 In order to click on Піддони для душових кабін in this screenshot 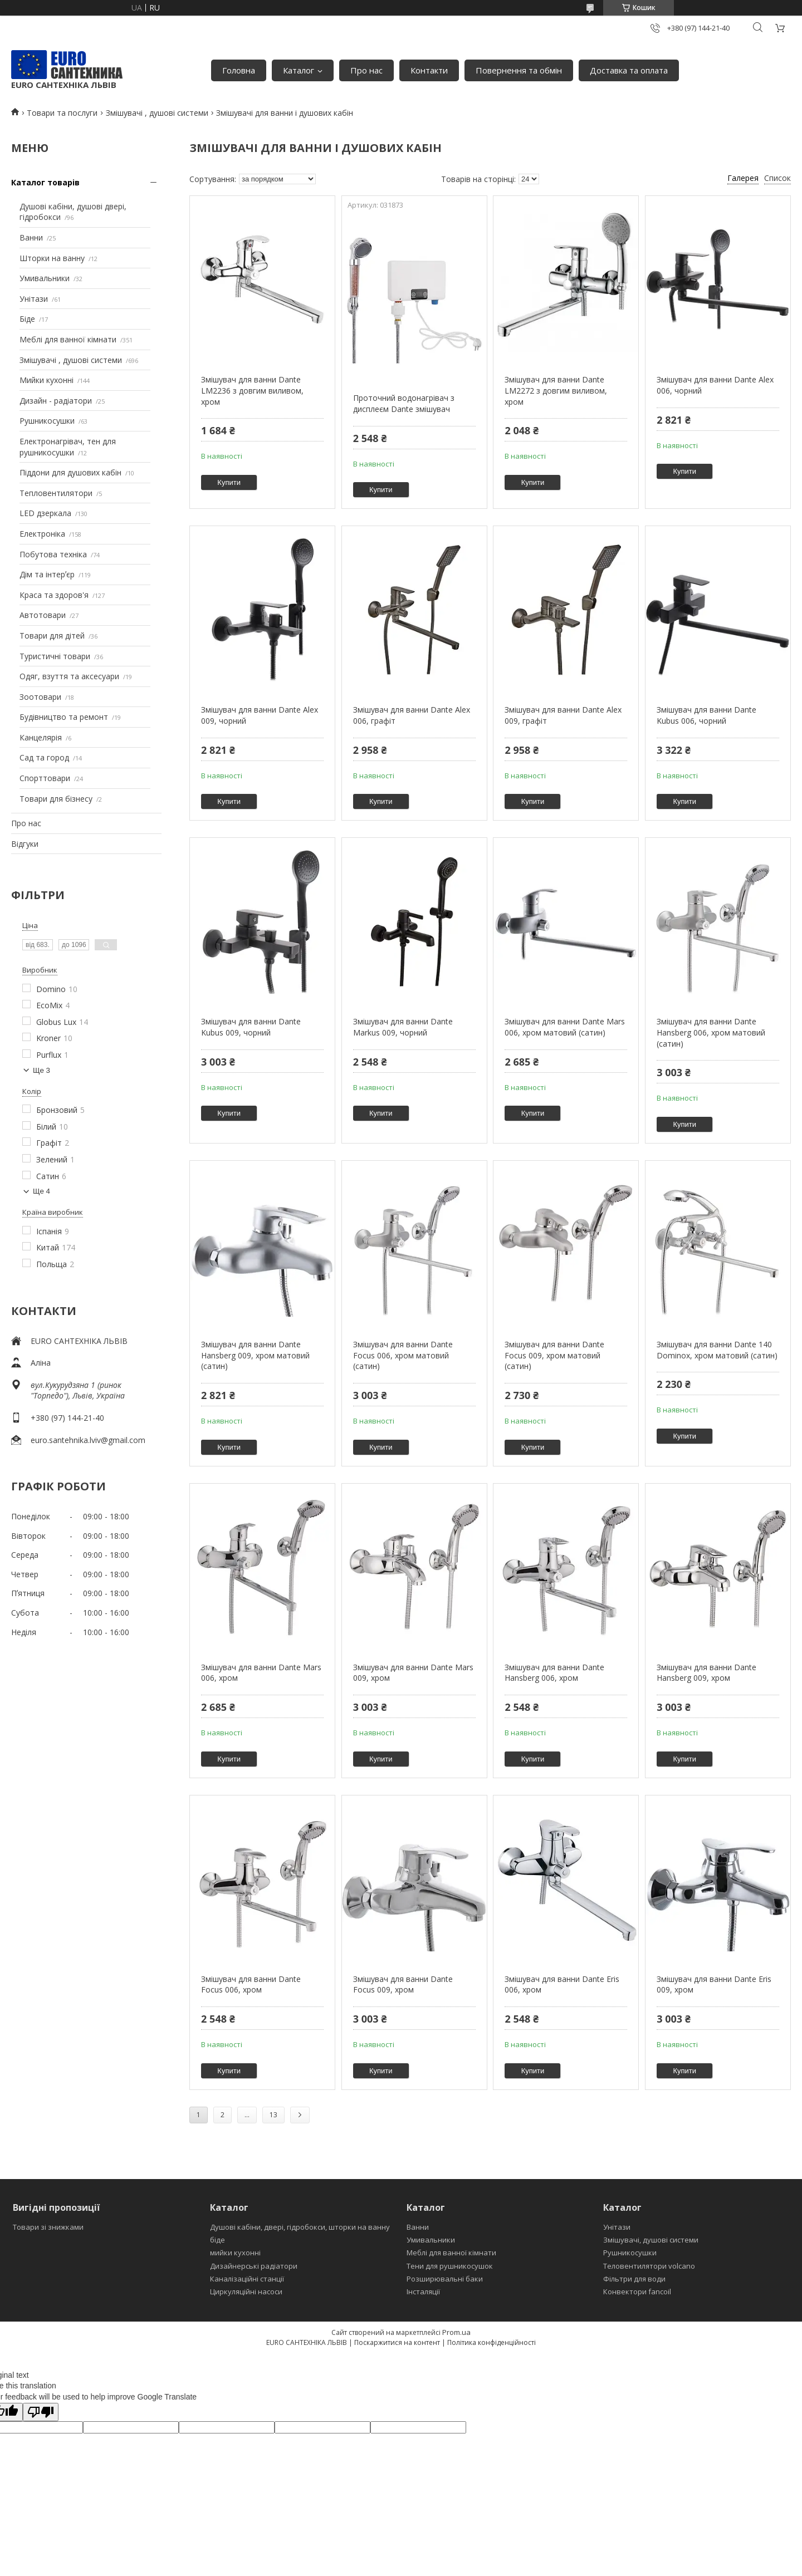, I will do `click(70, 472)`.